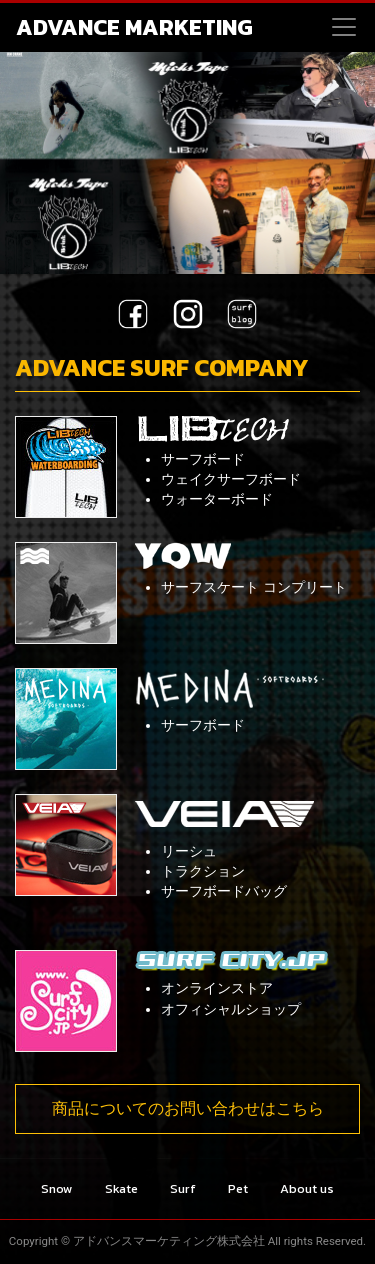 The width and height of the screenshot is (375, 1264). I want to click on Pet, so click(238, 1188).